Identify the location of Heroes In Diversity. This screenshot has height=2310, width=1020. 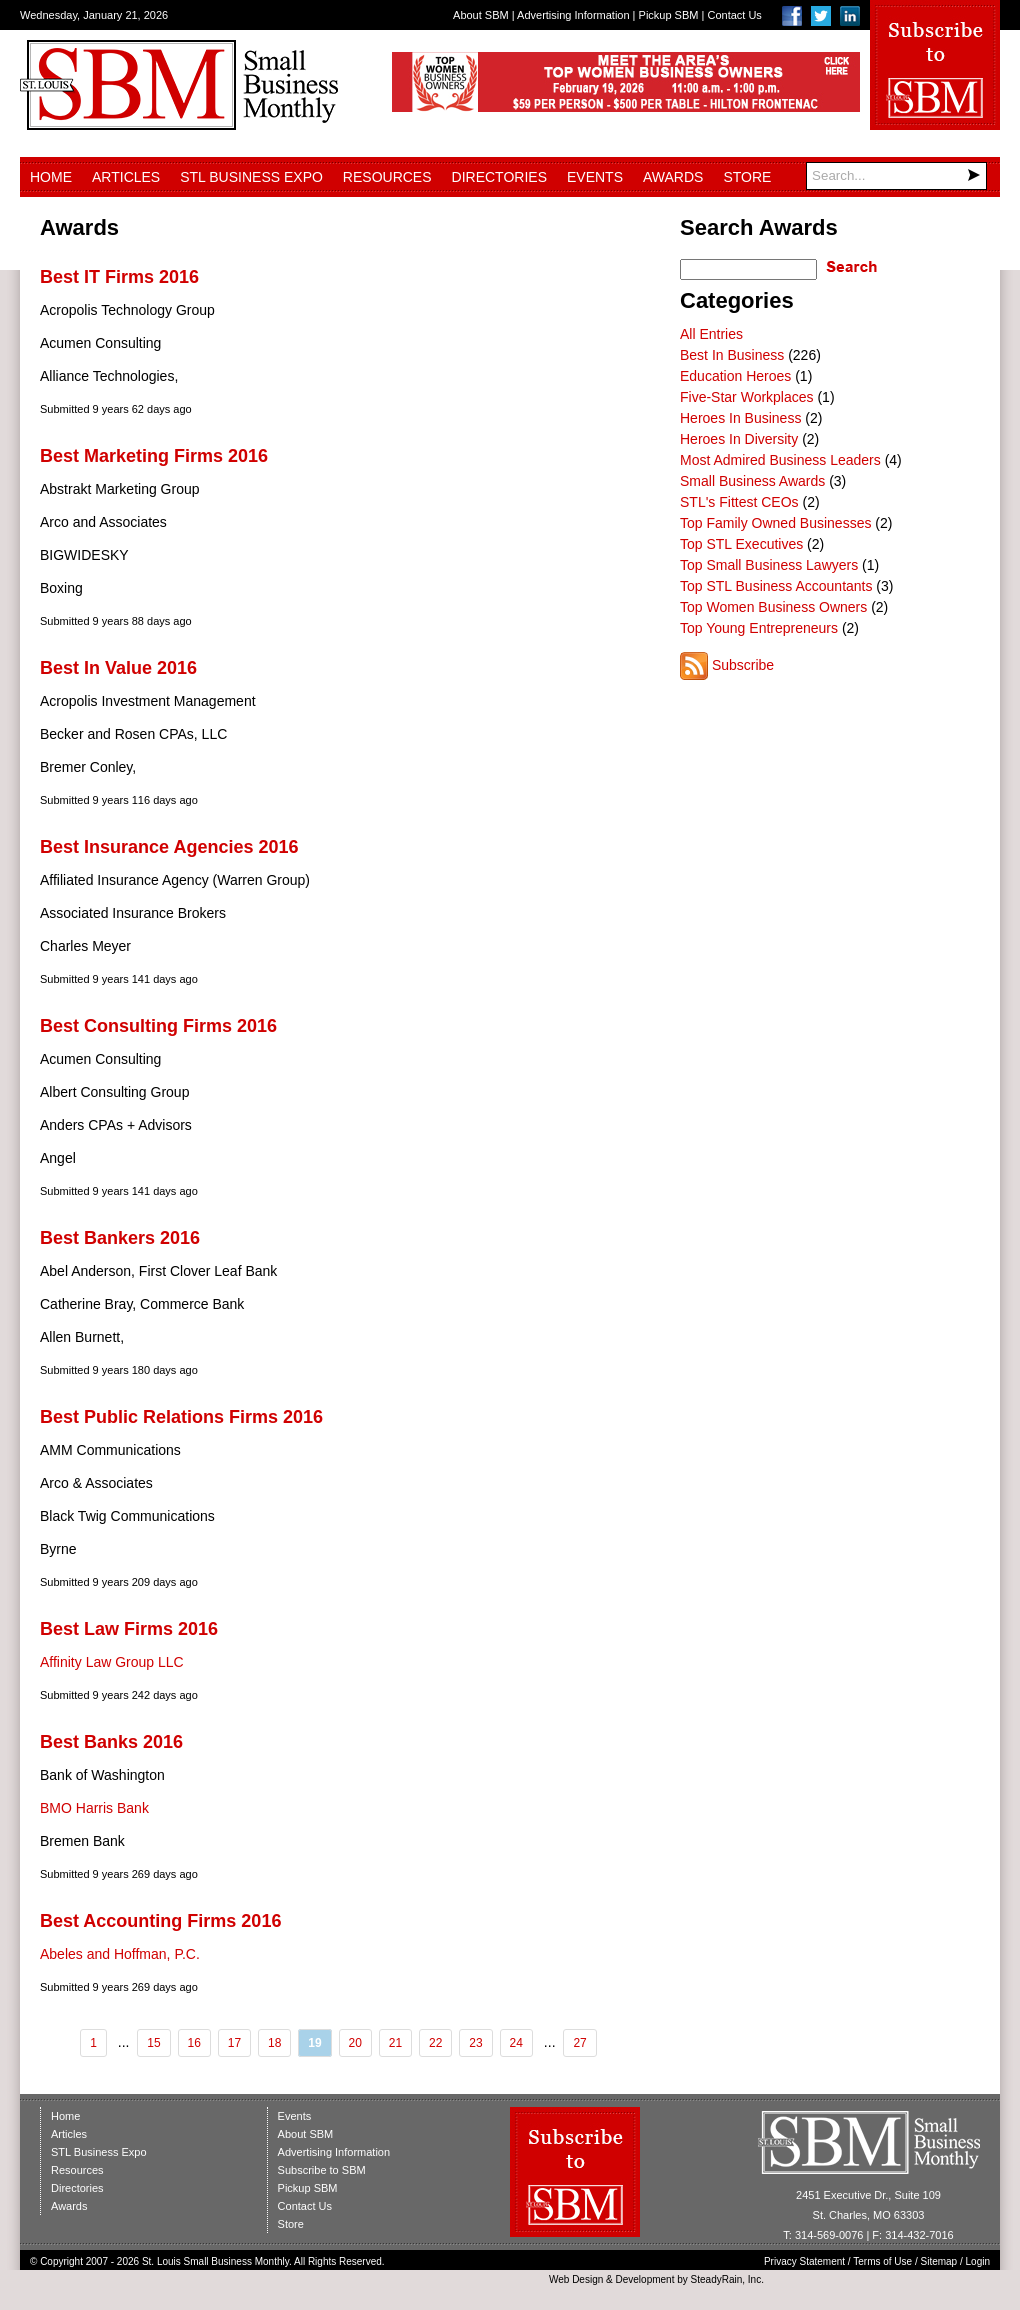
(739, 439).